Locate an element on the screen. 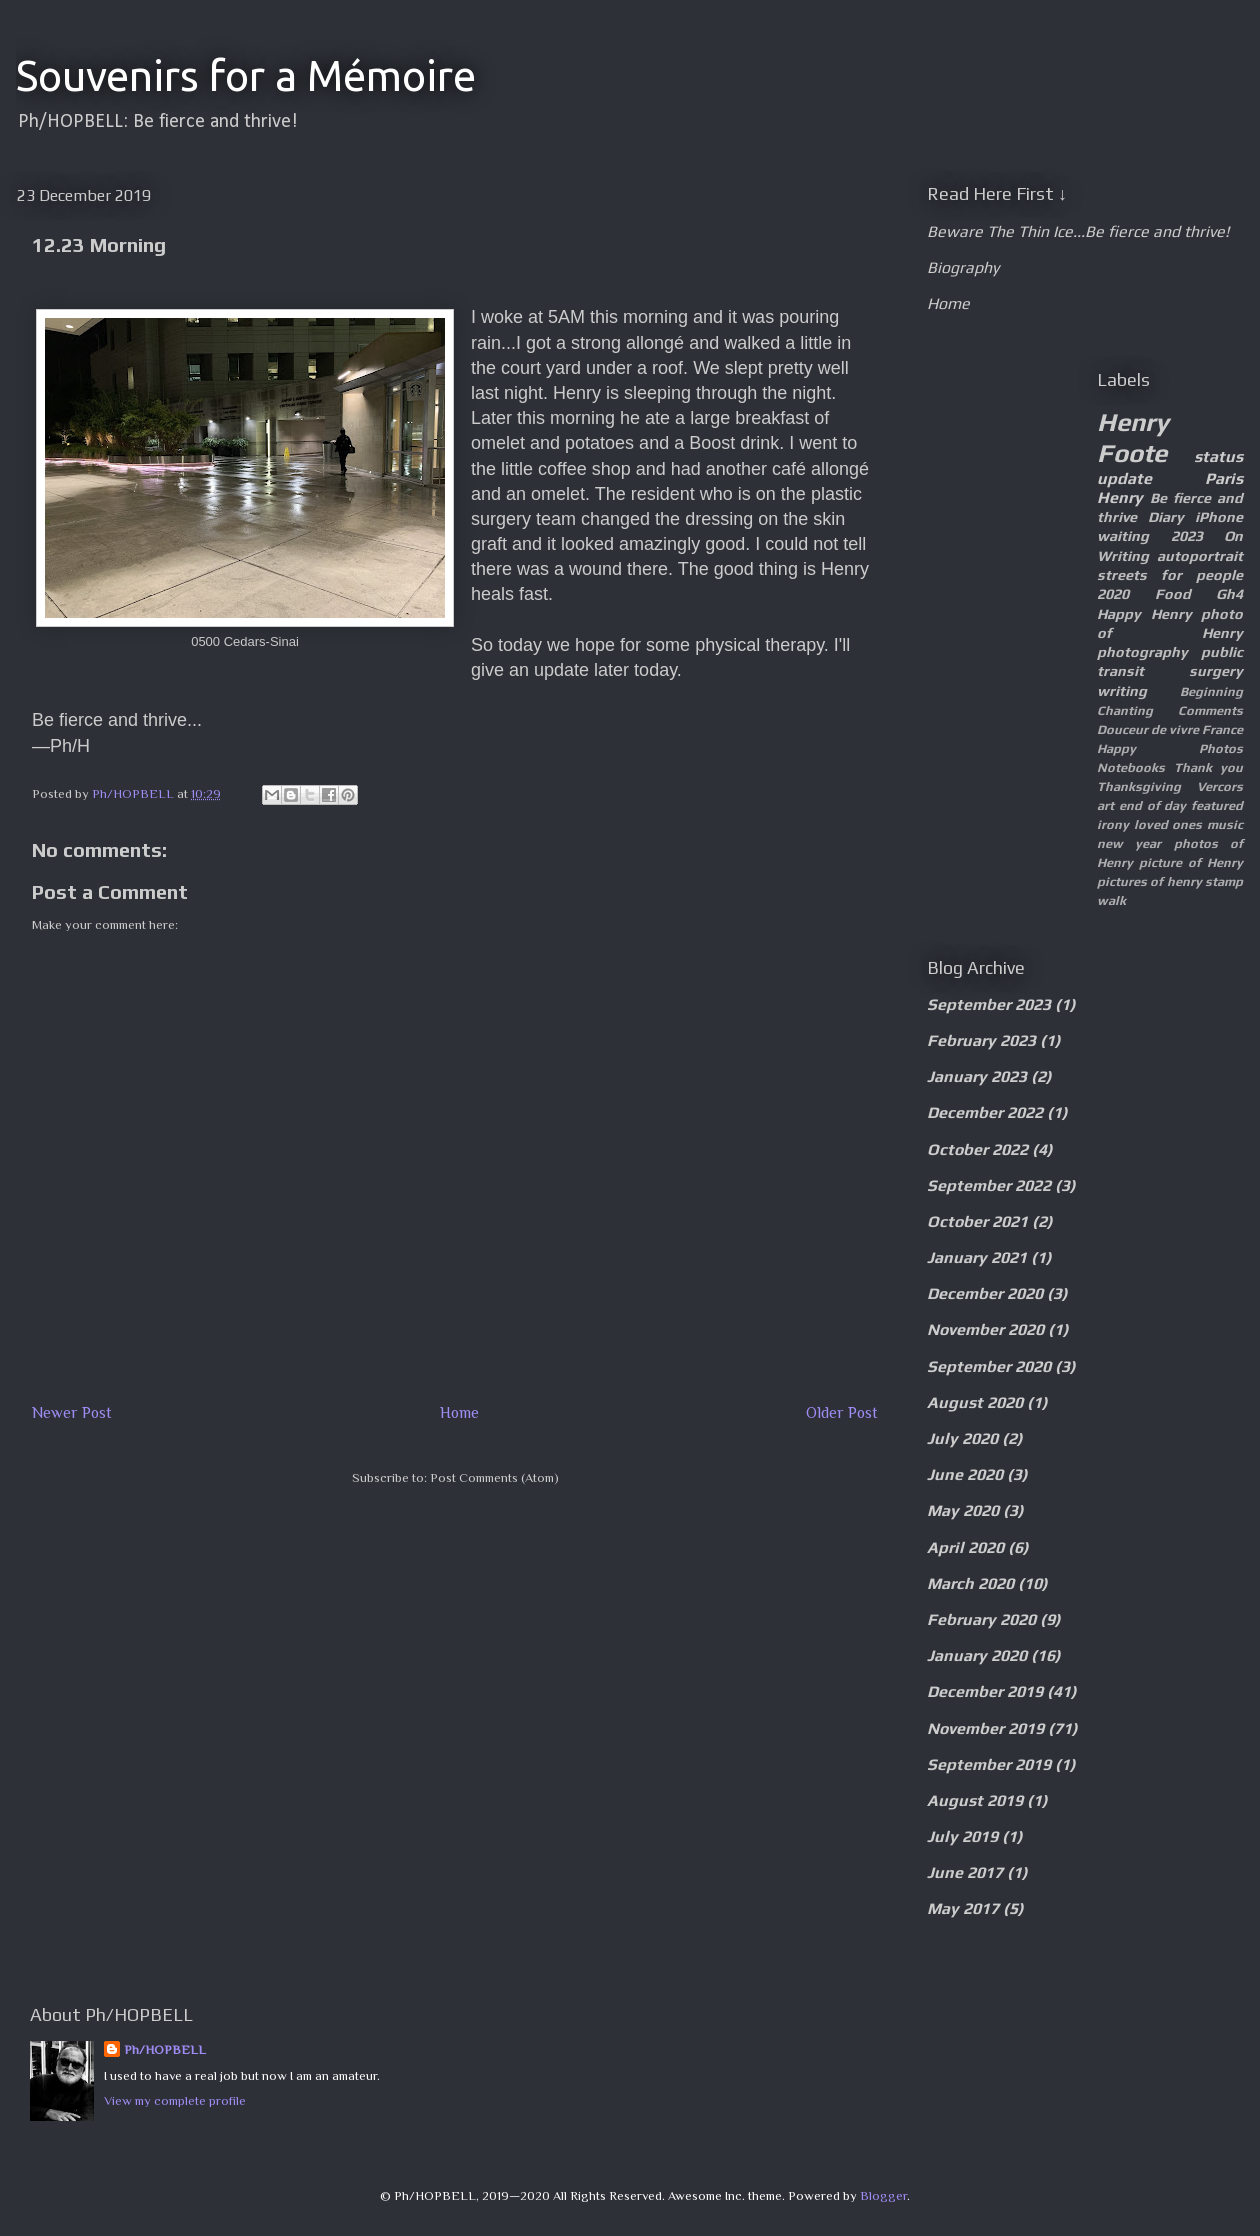 This screenshot has height=2236, width=1260. Happy Photos is located at coordinates (1170, 748).